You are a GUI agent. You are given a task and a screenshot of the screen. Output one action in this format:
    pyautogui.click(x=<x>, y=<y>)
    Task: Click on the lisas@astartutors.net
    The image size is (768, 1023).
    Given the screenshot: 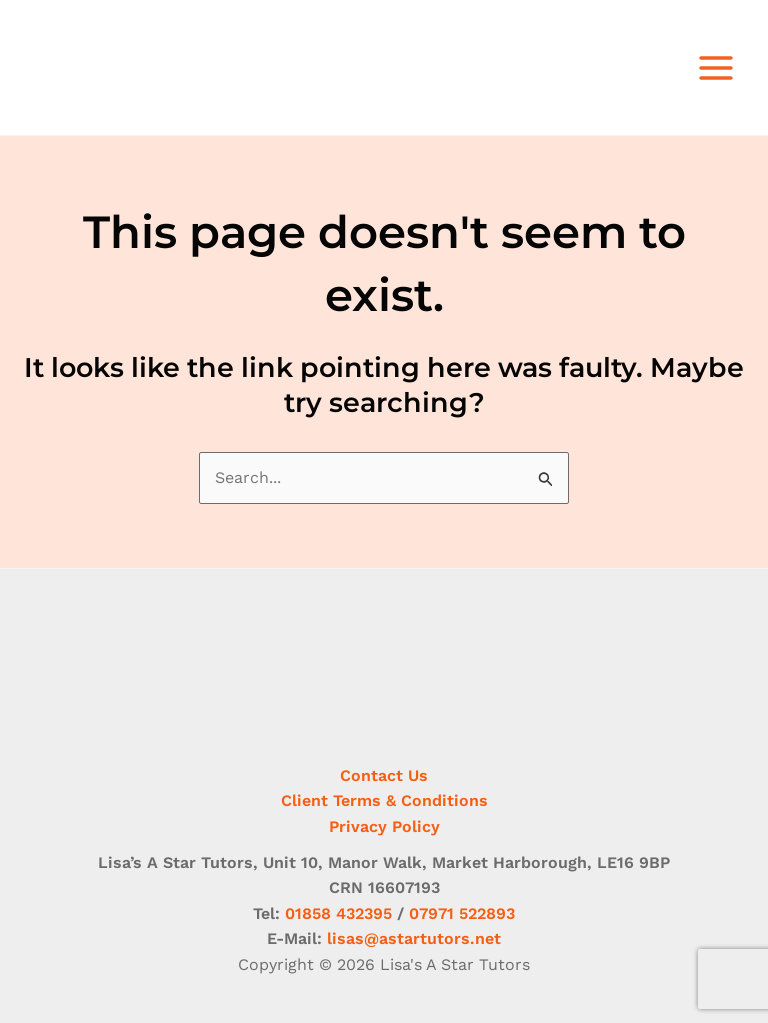 What is the action you would take?
    pyautogui.click(x=414, y=938)
    